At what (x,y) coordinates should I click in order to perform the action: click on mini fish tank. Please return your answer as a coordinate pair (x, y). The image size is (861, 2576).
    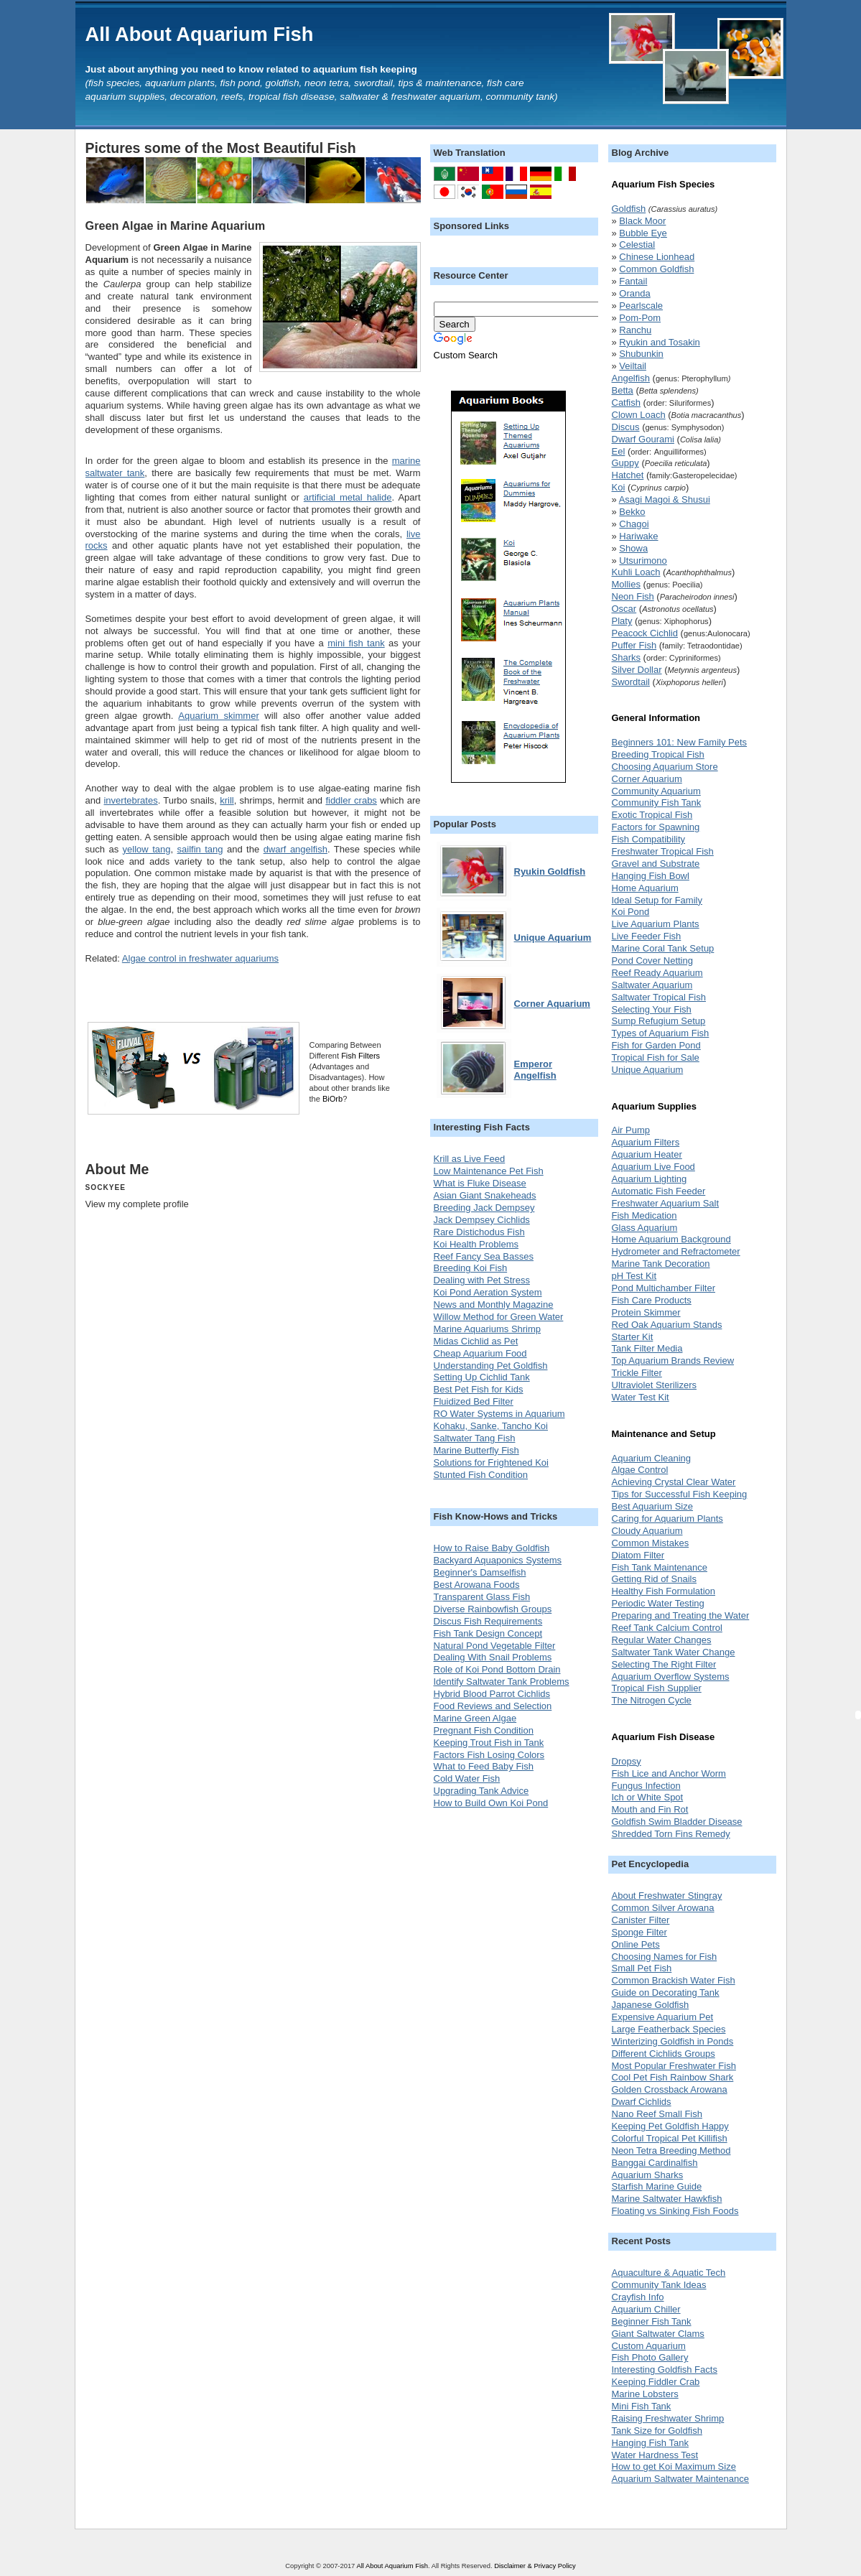
    Looking at the image, I should click on (355, 643).